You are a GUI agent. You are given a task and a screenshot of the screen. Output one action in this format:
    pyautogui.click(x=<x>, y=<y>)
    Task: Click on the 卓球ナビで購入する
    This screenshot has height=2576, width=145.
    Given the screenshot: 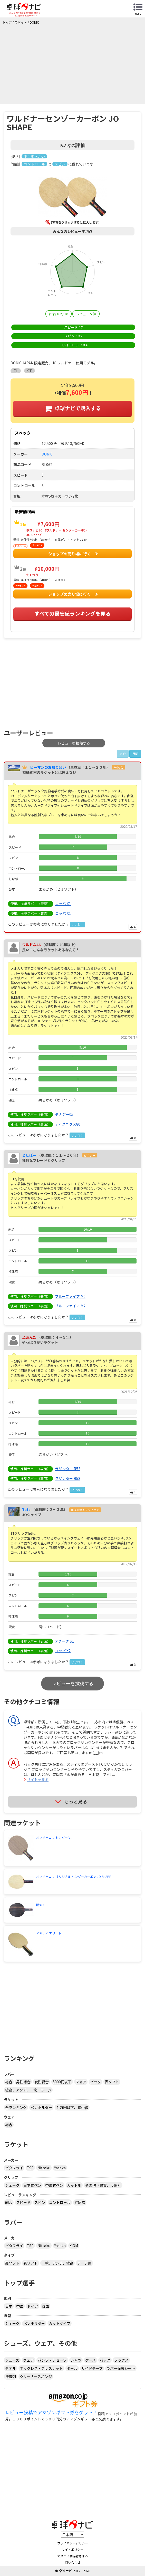 What is the action you would take?
    pyautogui.click(x=78, y=408)
    